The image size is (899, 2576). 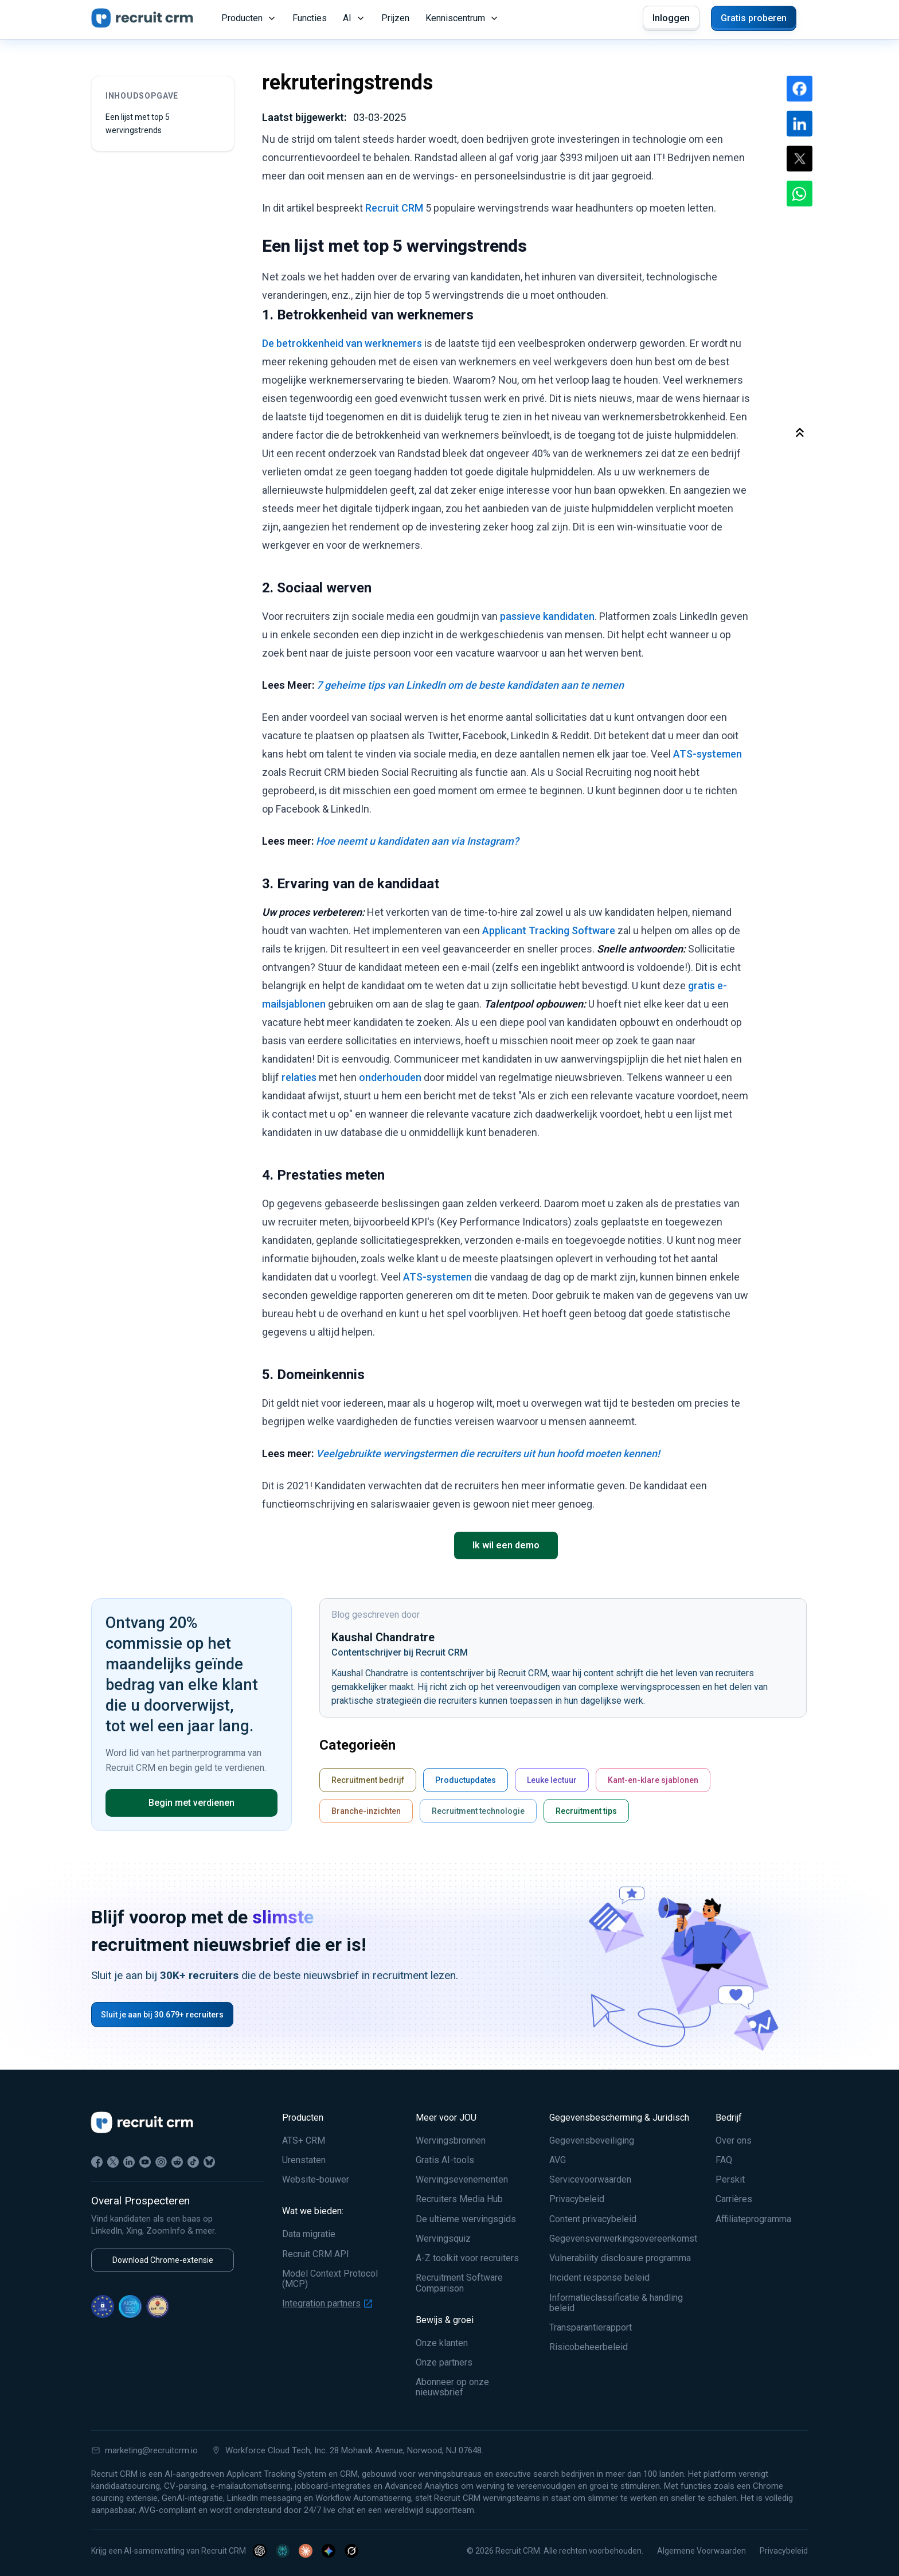 I want to click on ATS+ CRM, so click(x=303, y=2141).